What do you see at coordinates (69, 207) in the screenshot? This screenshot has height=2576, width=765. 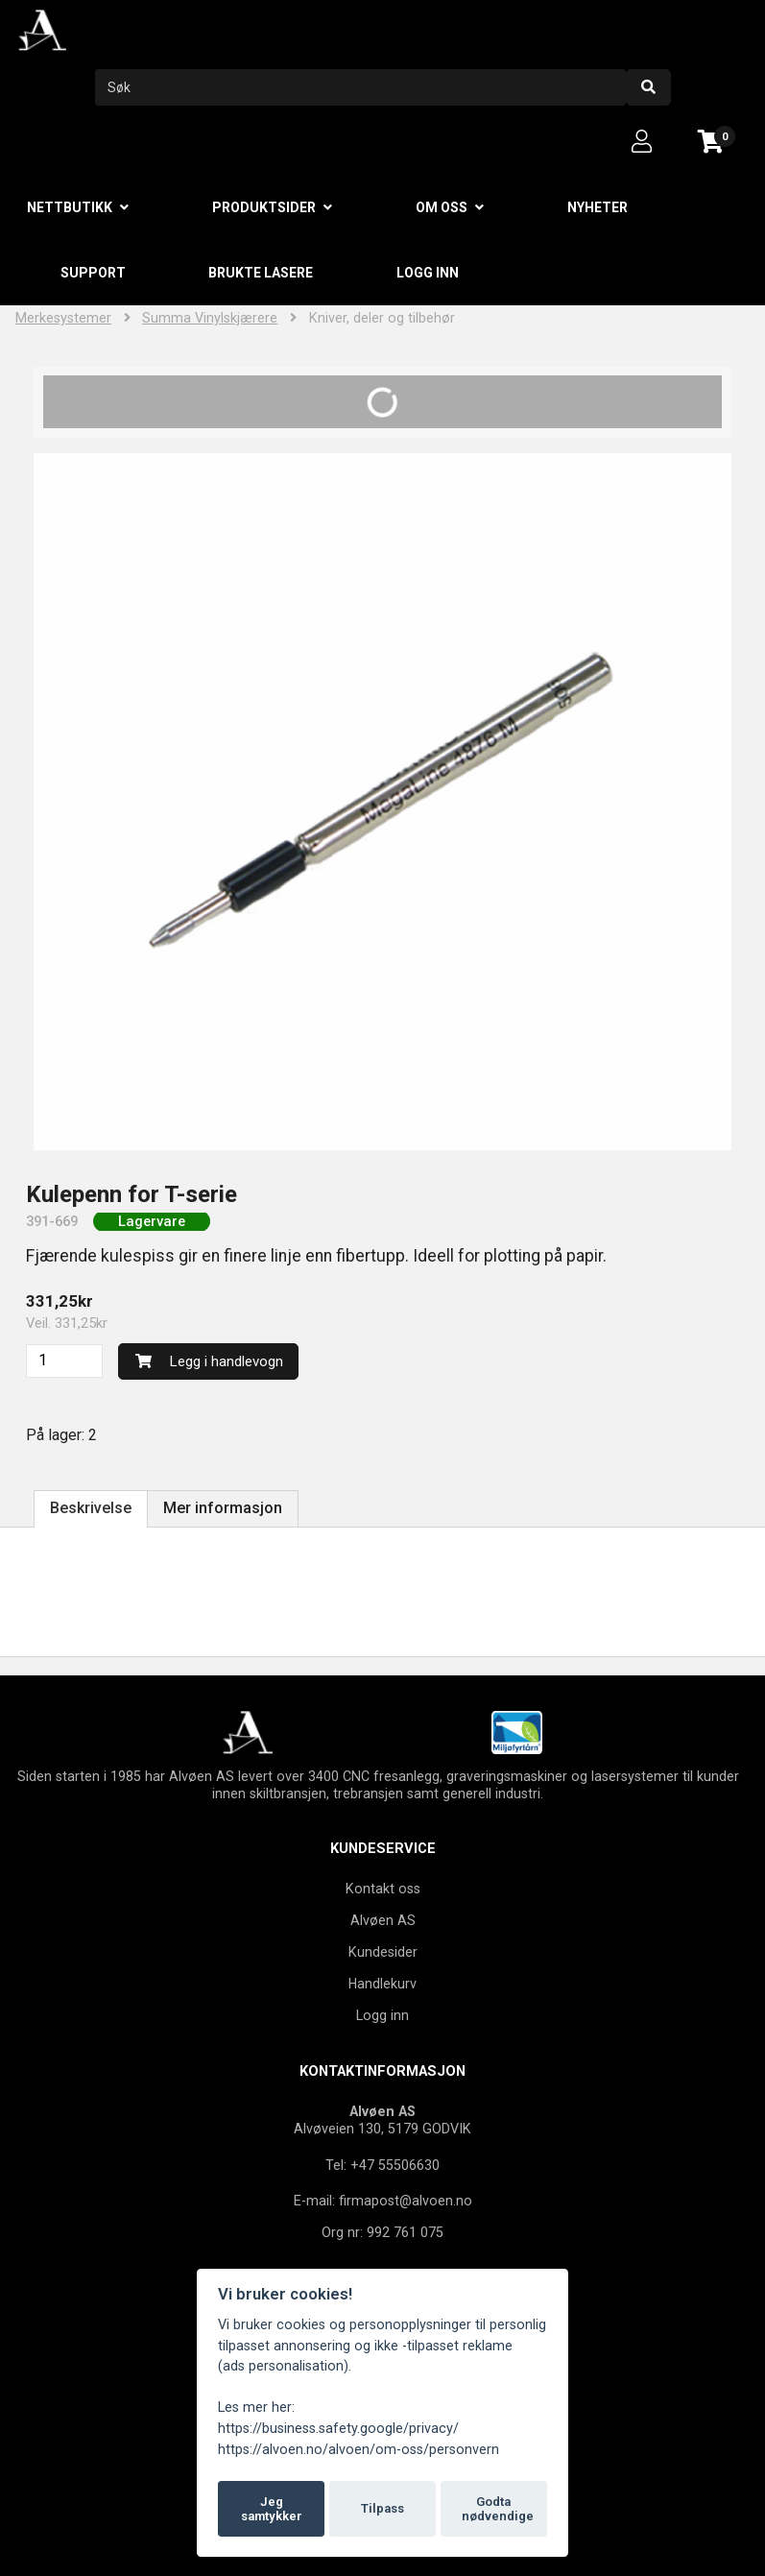 I see `Nettbutikk` at bounding box center [69, 207].